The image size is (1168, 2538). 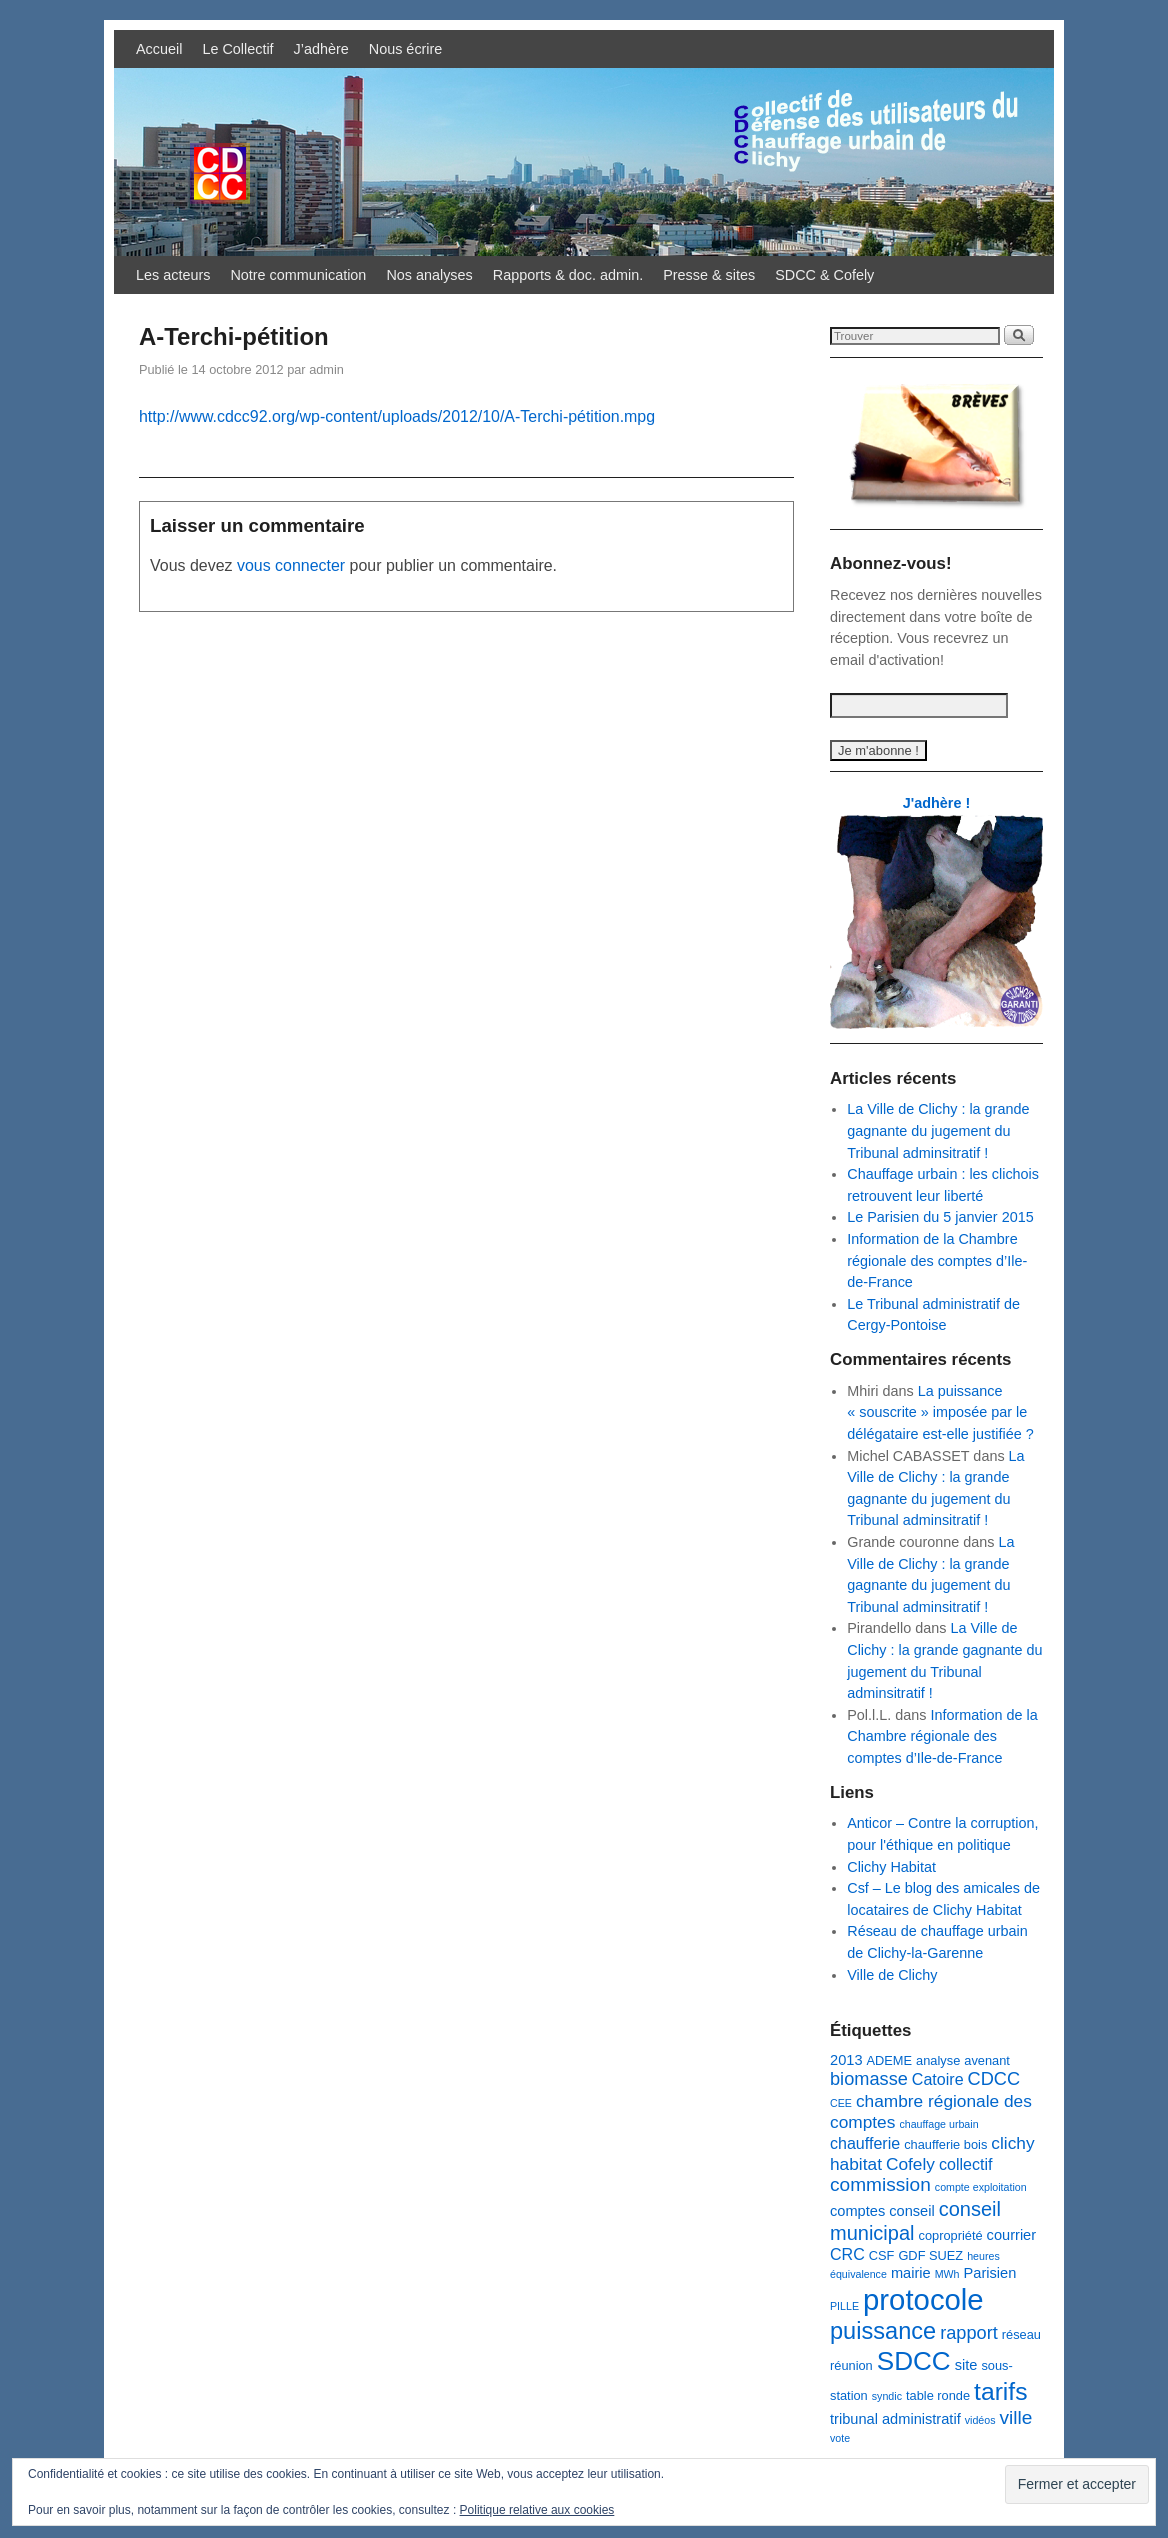 I want to click on biomasse [biomasse (7 éléments)], so click(x=869, y=2079).